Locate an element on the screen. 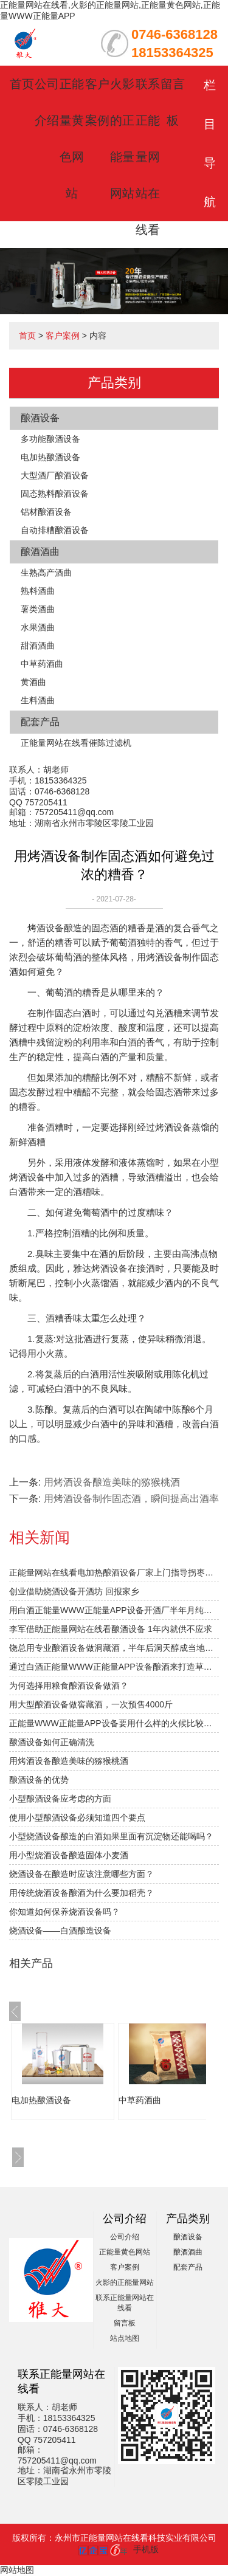 This screenshot has width=228, height=2576. 小型烧酒设备酿造的白酒如果里面有沉淀物还能喝吗？ is located at coordinates (111, 1836).